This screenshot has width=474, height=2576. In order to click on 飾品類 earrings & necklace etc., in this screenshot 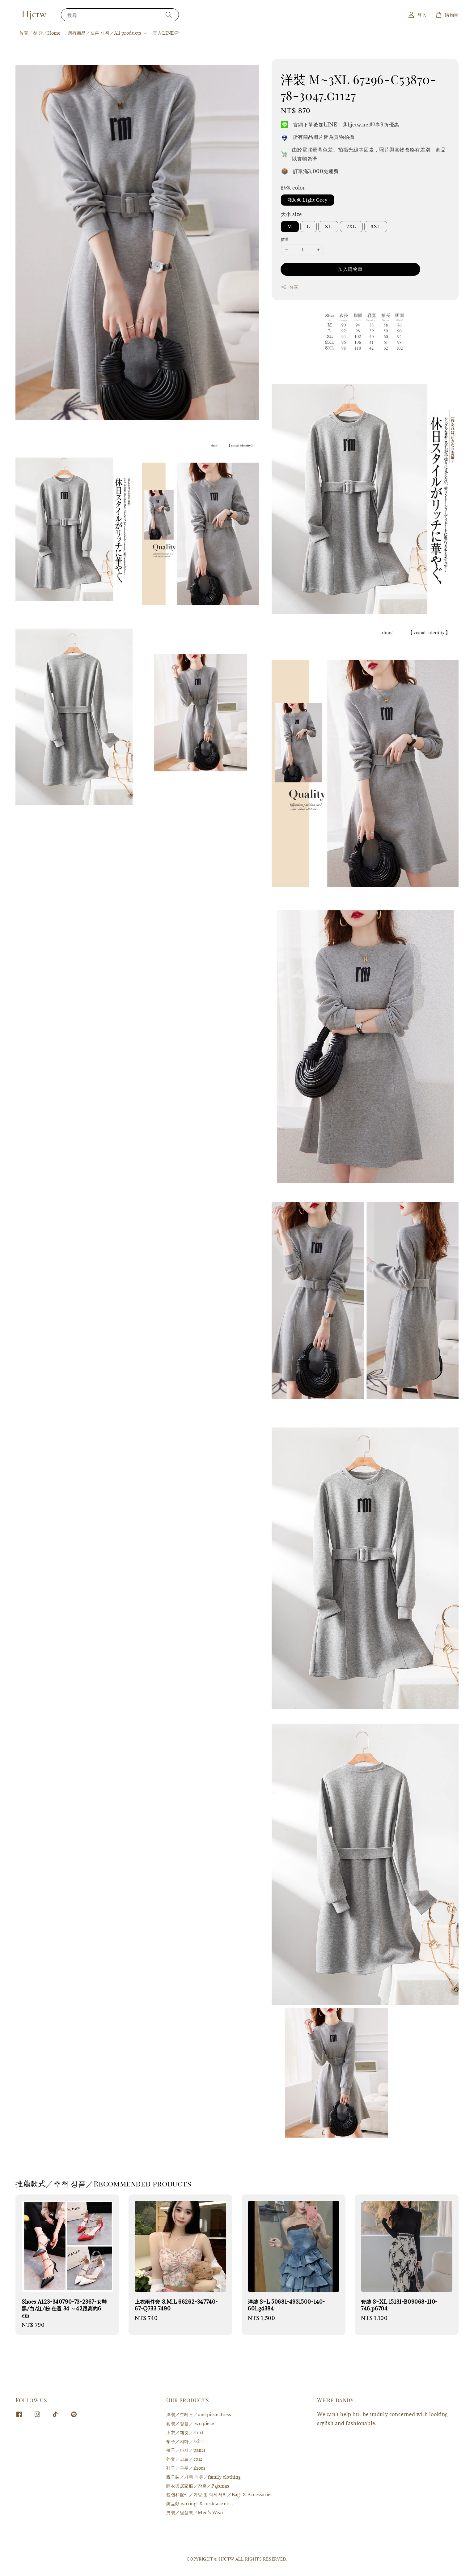, I will do `click(199, 2503)`.